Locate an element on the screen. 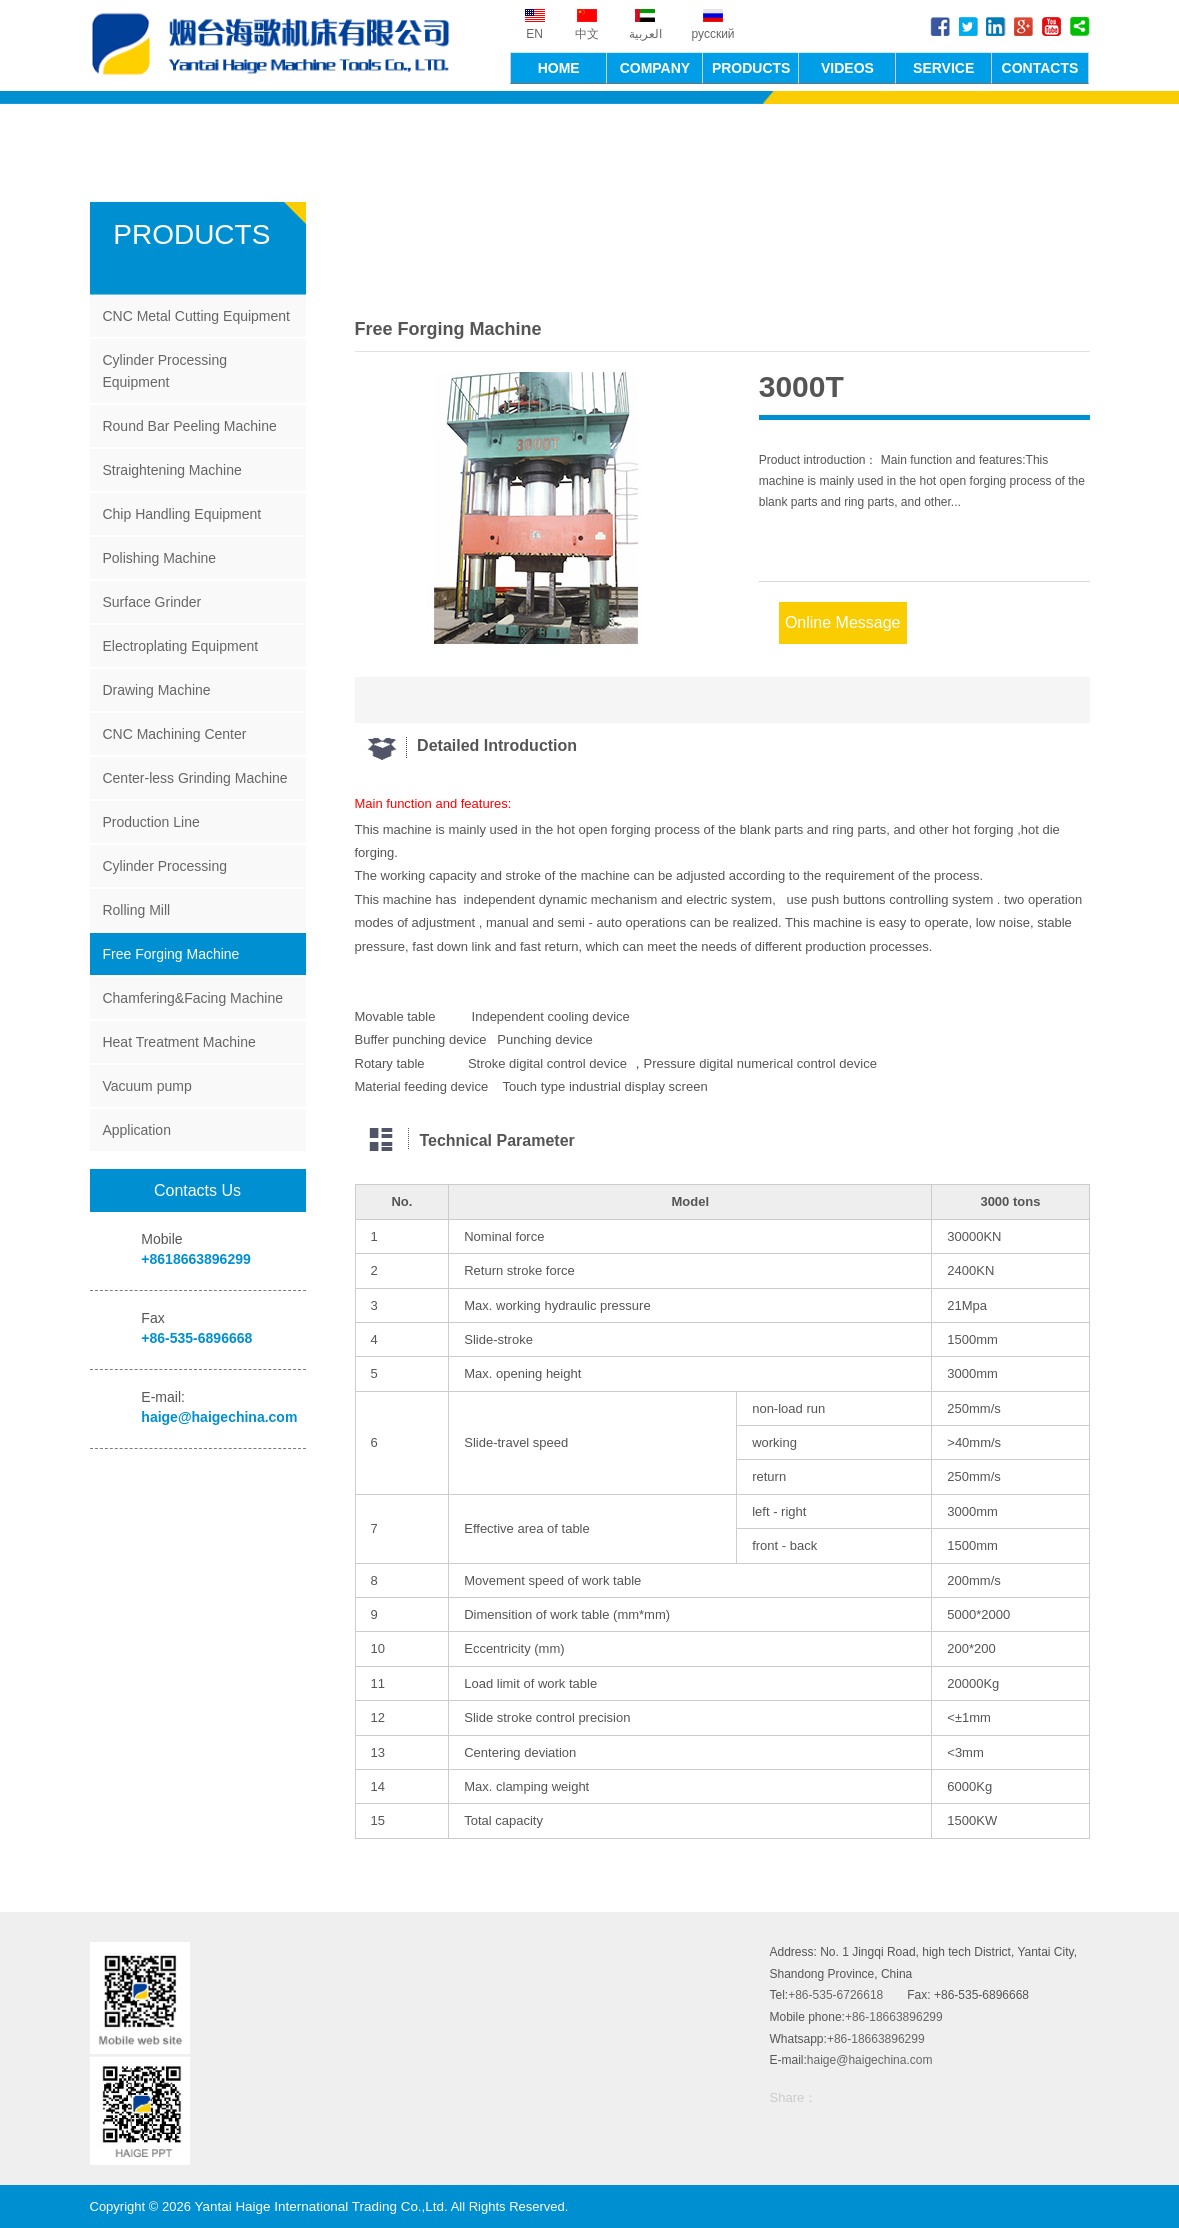 Image resolution: width=1179 pixels, height=2228 pixels. Center-less Grinding Machine is located at coordinates (194, 778).